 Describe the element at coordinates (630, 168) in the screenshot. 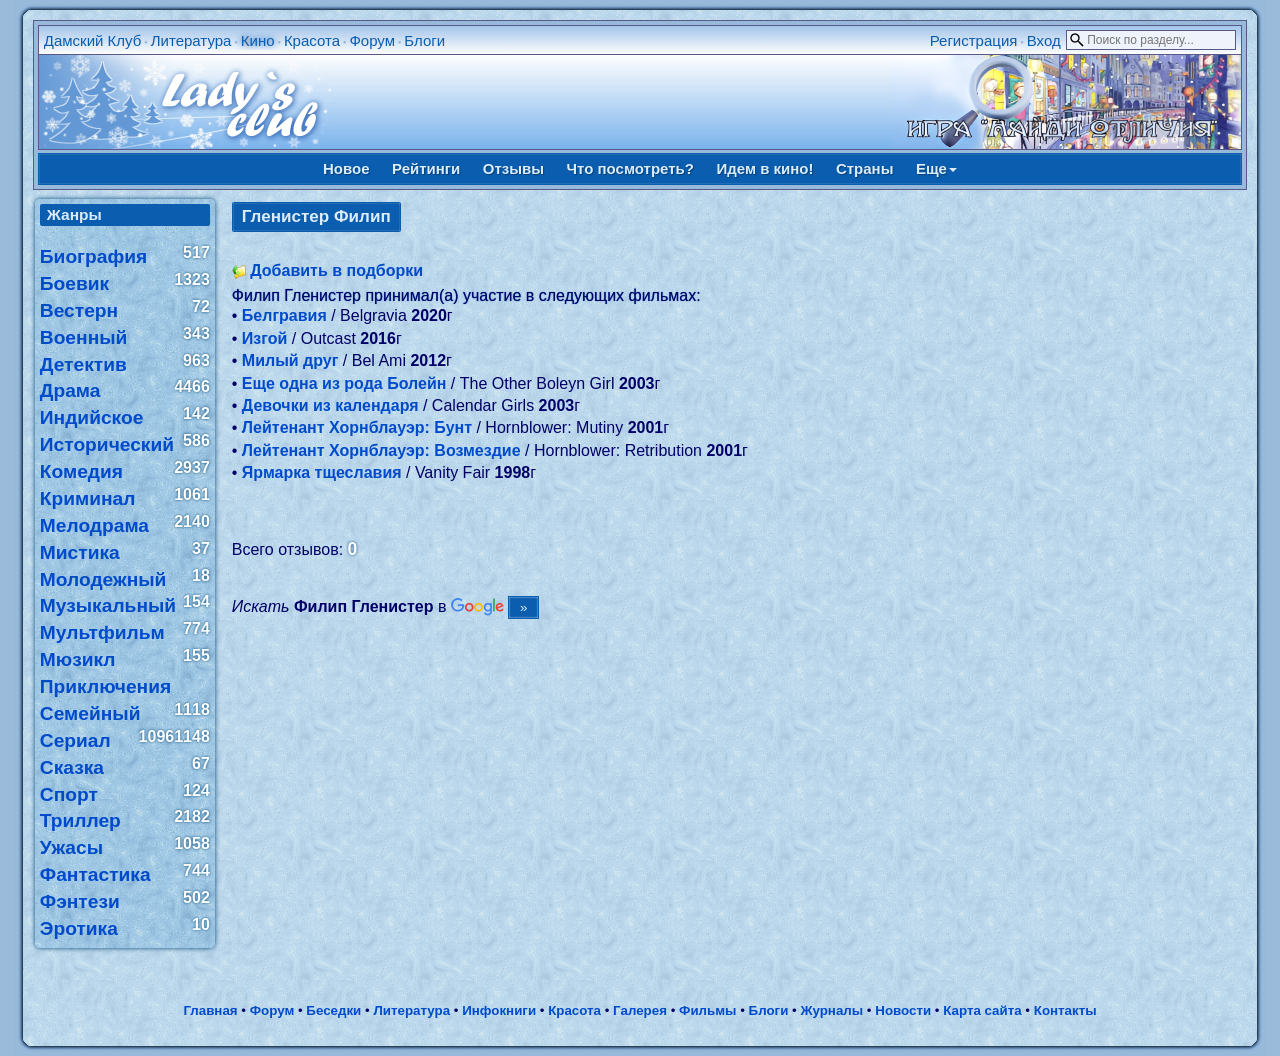

I see `Что посмотреть?` at that location.